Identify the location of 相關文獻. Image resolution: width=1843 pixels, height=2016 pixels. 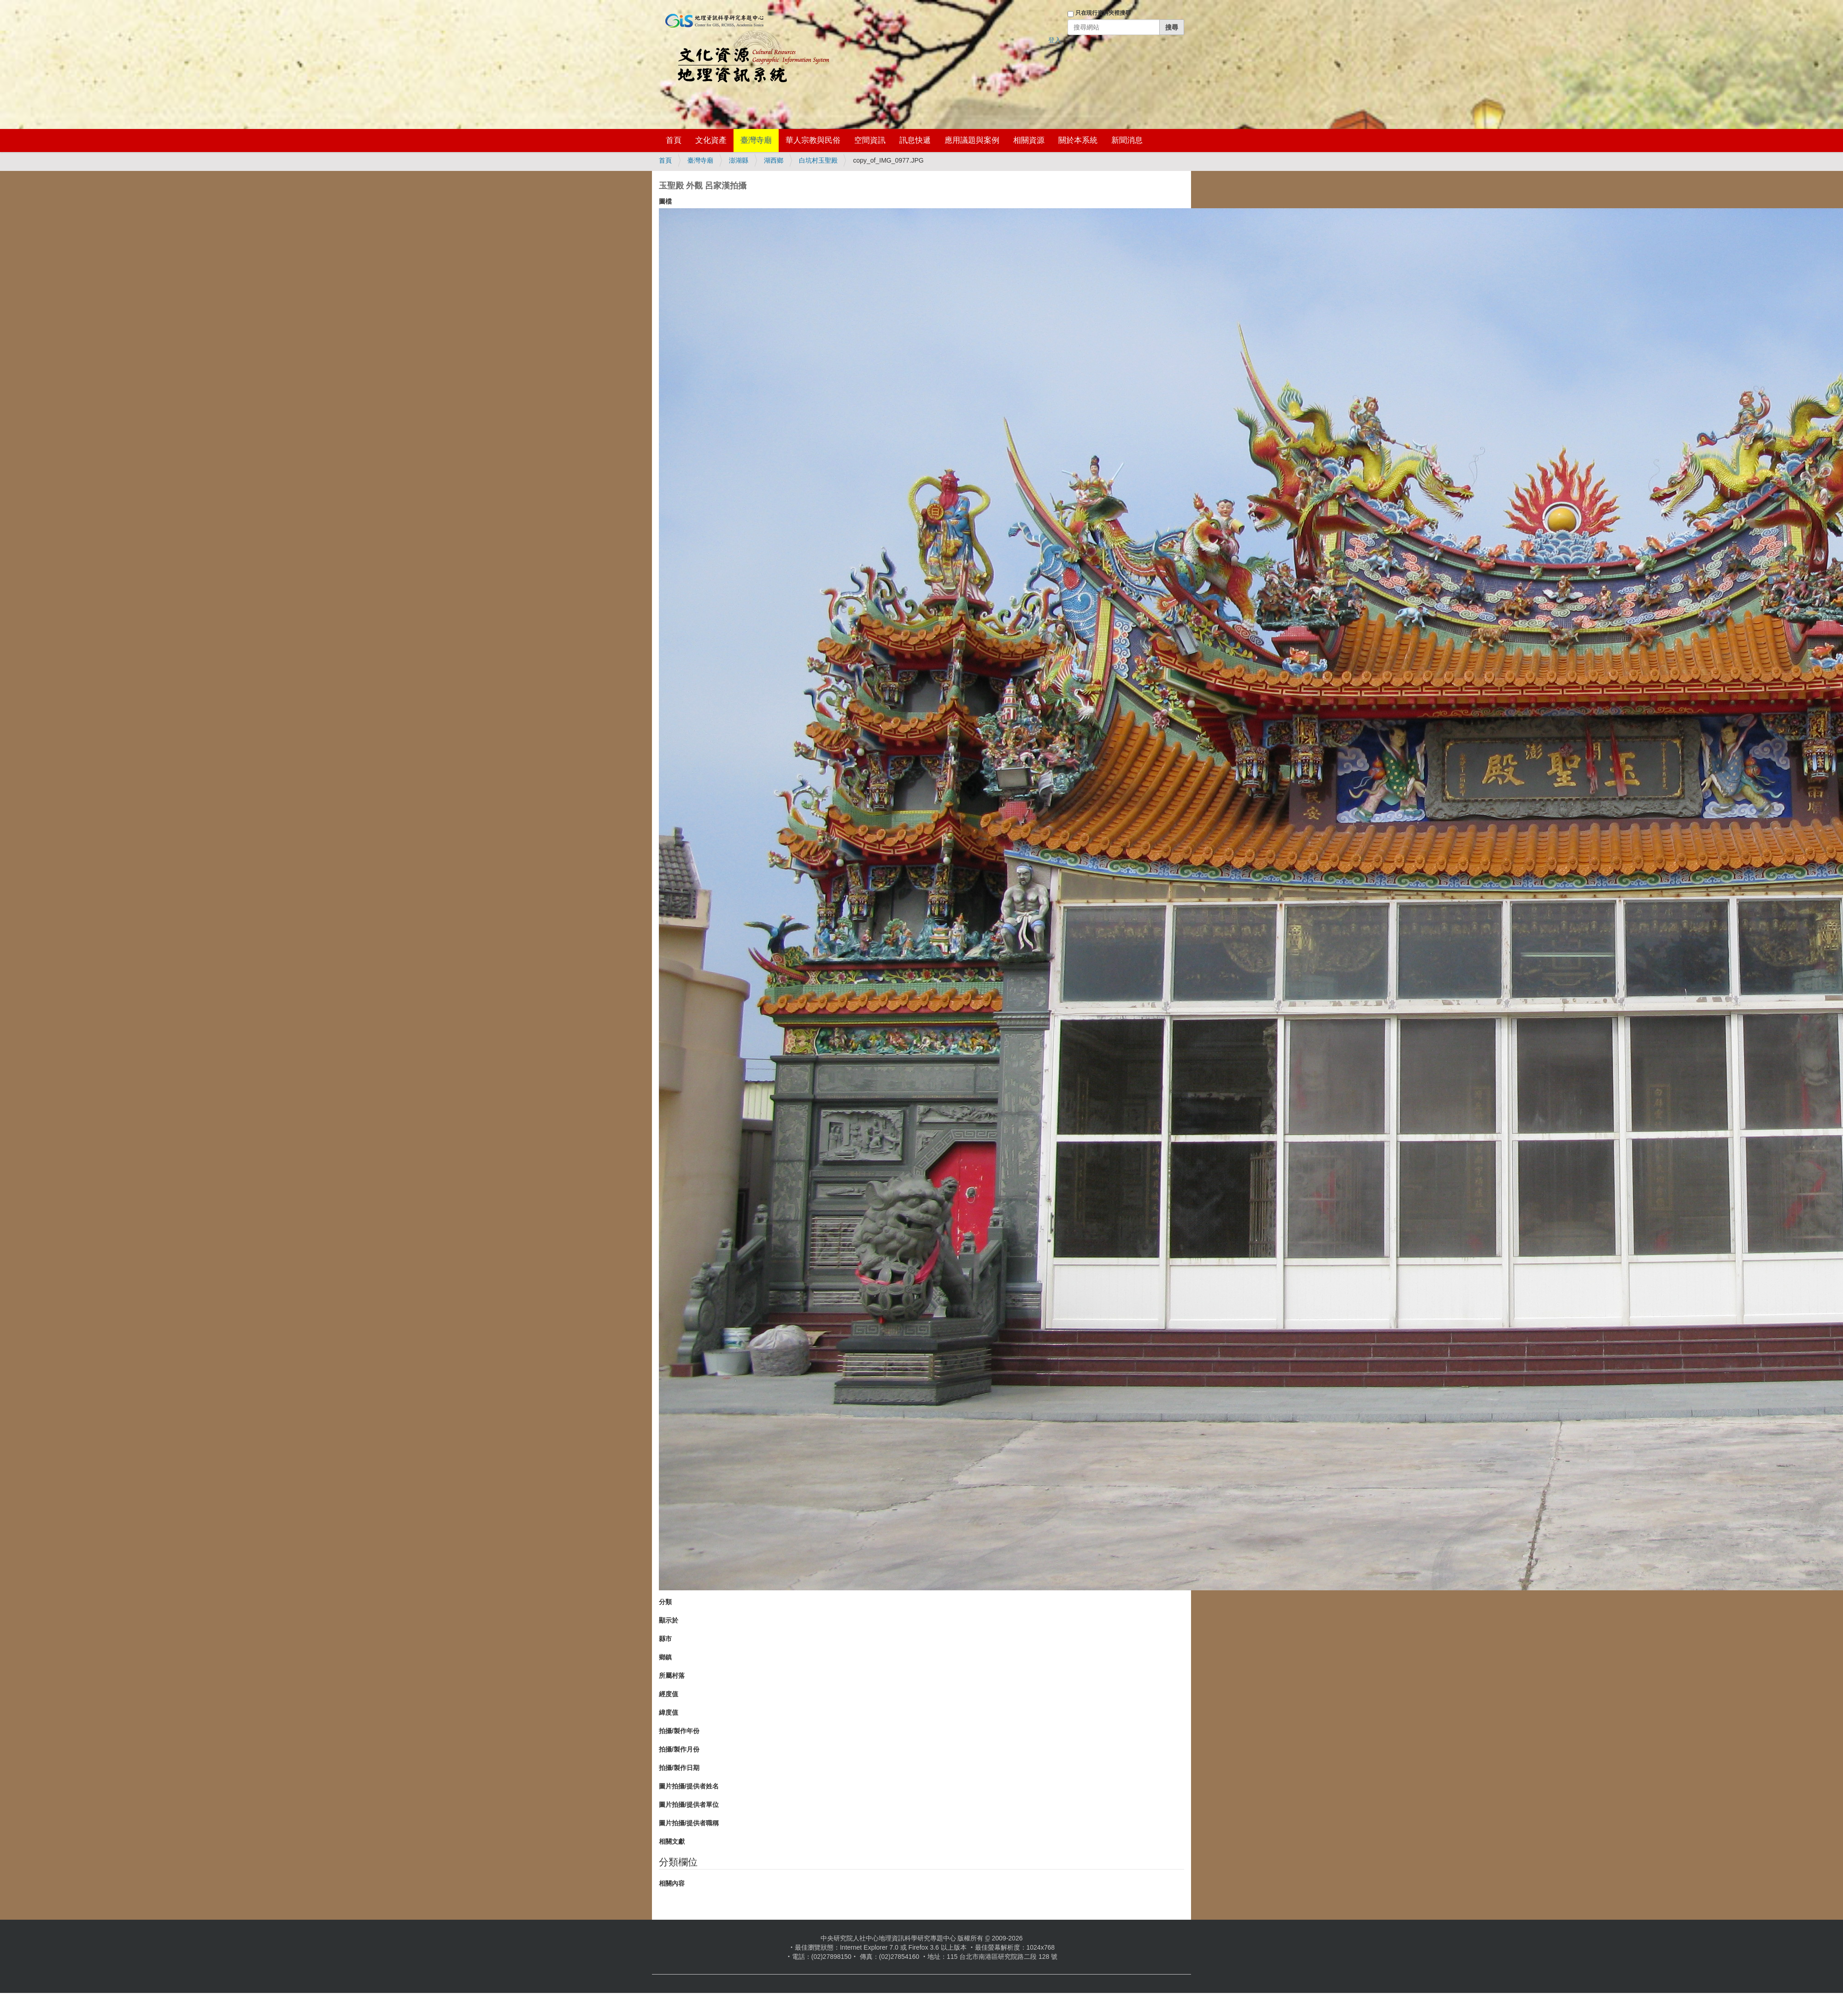
(672, 1841).